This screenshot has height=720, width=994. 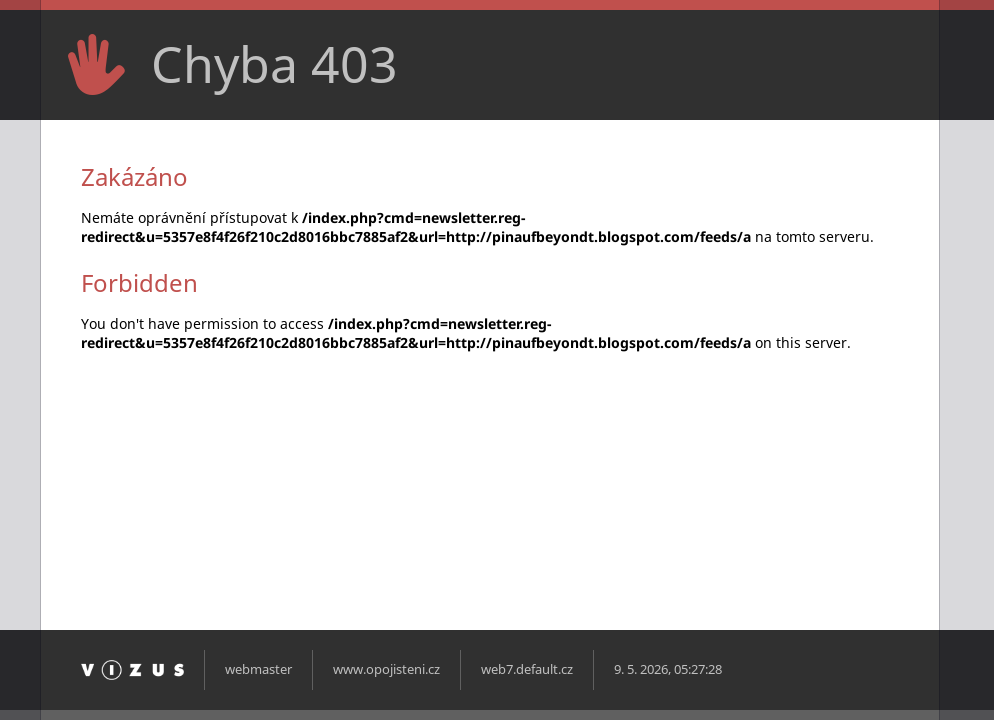 What do you see at coordinates (386, 669) in the screenshot?
I see `www.opojisteni.cz` at bounding box center [386, 669].